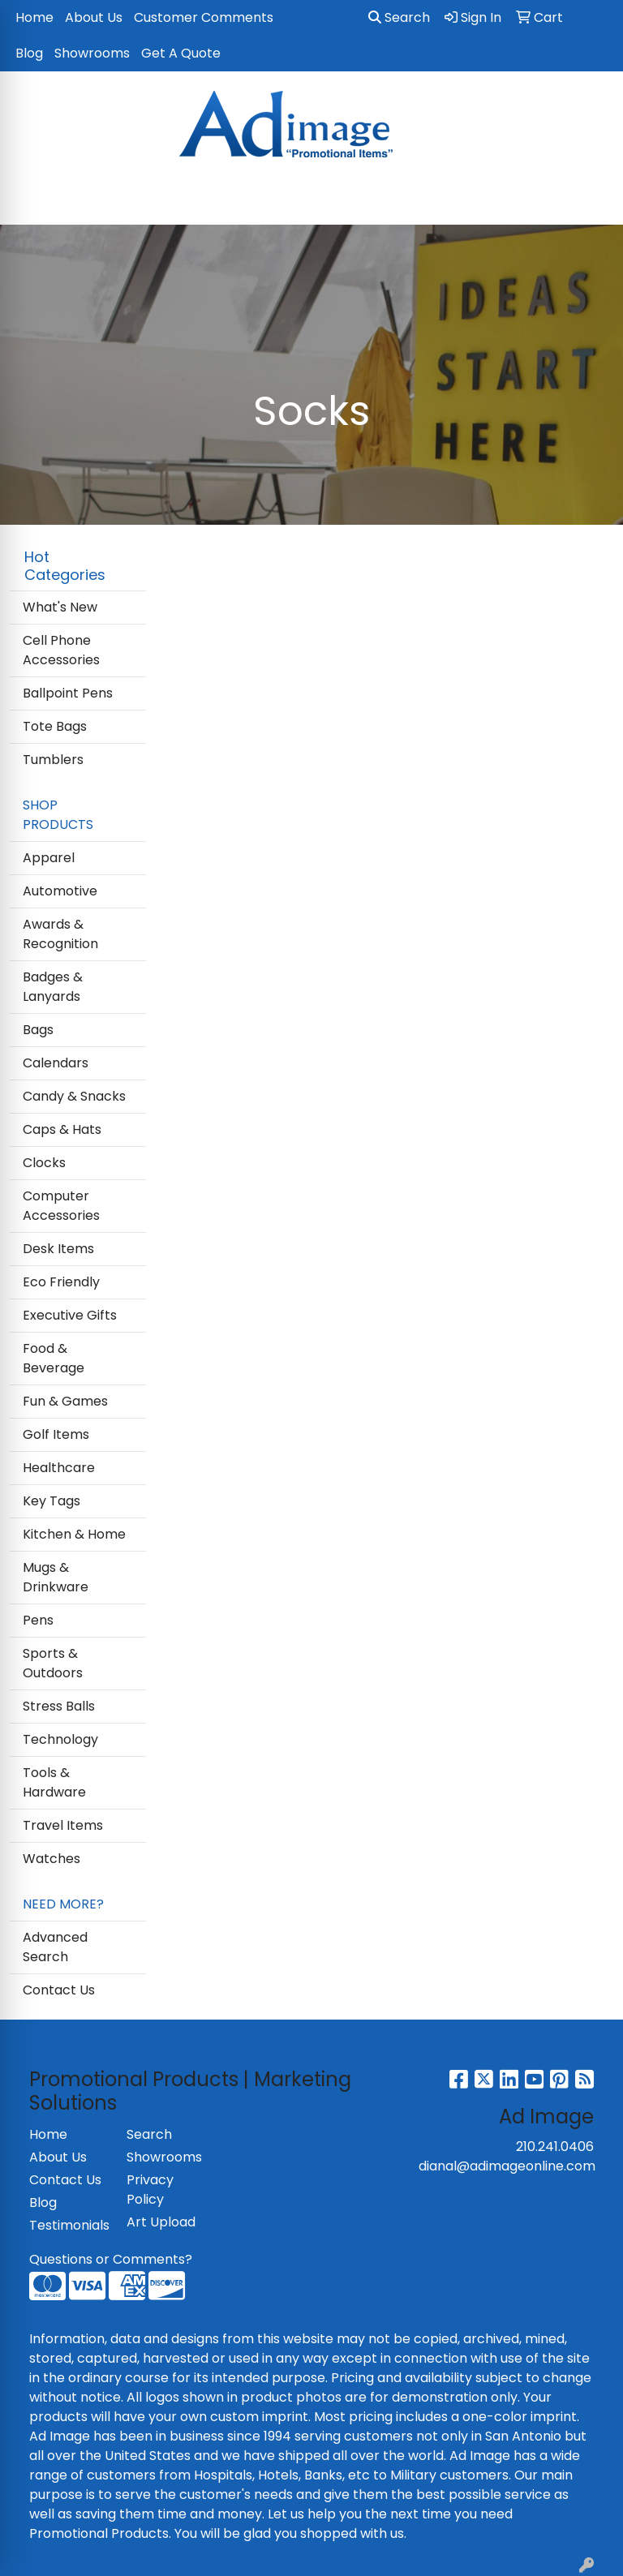 This screenshot has height=2576, width=623. Describe the element at coordinates (49, 857) in the screenshot. I see `Apparel` at that location.